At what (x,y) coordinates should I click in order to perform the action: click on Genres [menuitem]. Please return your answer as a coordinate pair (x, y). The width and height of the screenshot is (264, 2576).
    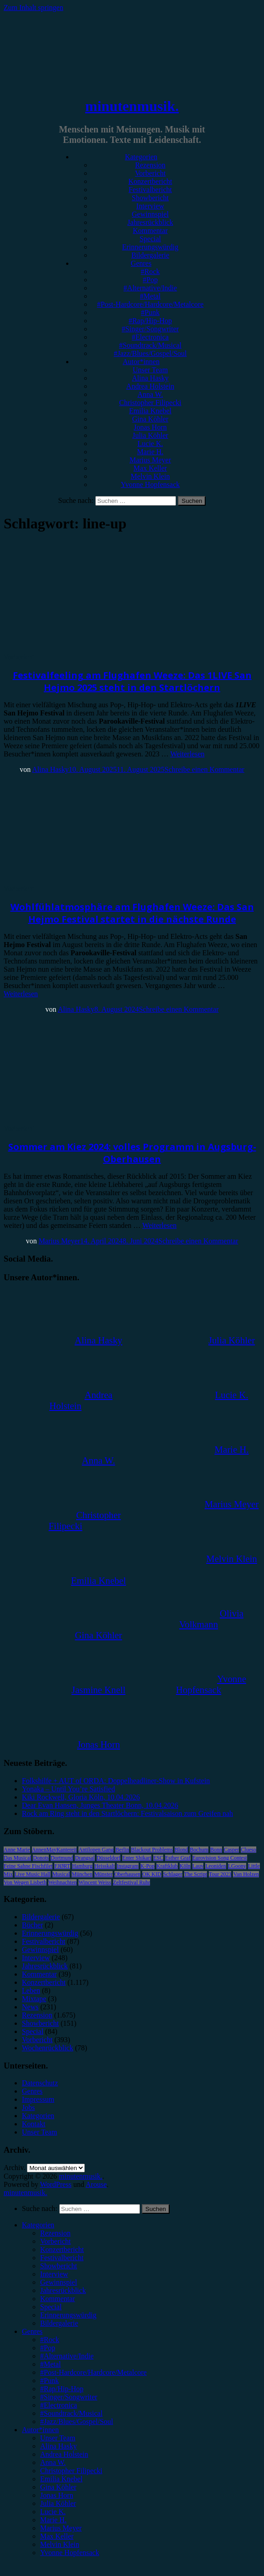
    Looking at the image, I should click on (32, 2331).